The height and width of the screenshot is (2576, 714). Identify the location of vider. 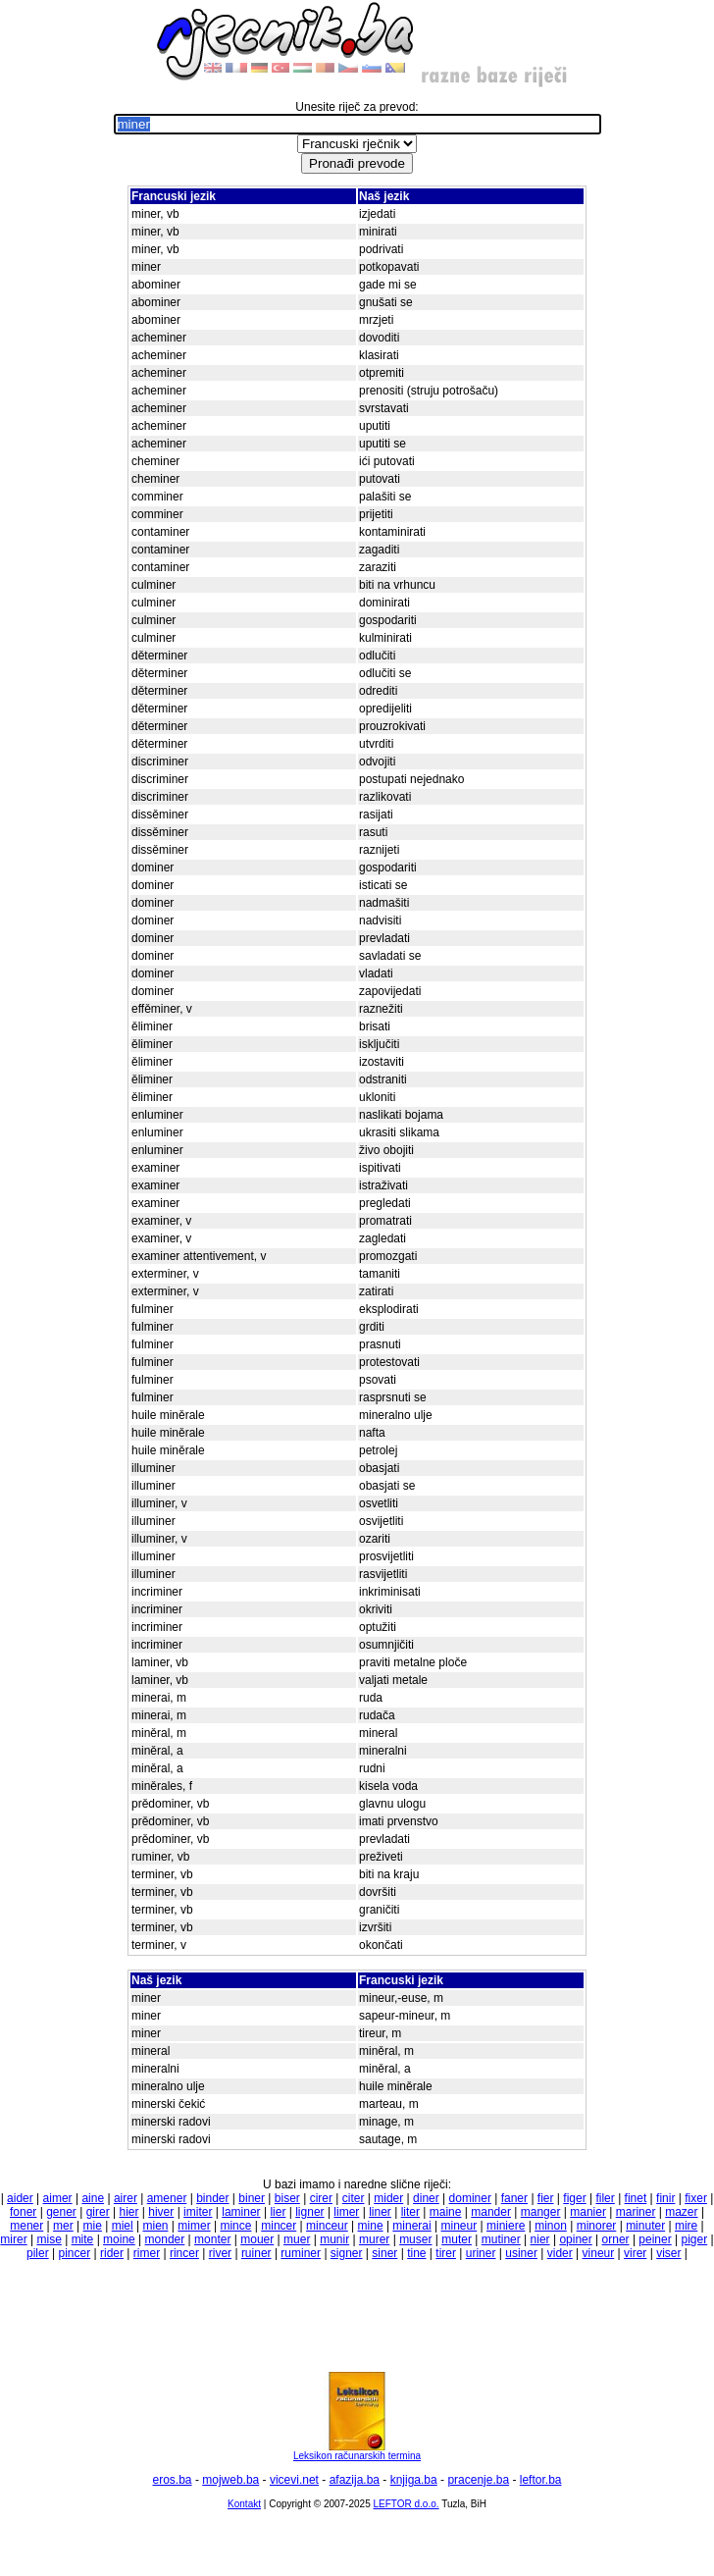
(560, 2253).